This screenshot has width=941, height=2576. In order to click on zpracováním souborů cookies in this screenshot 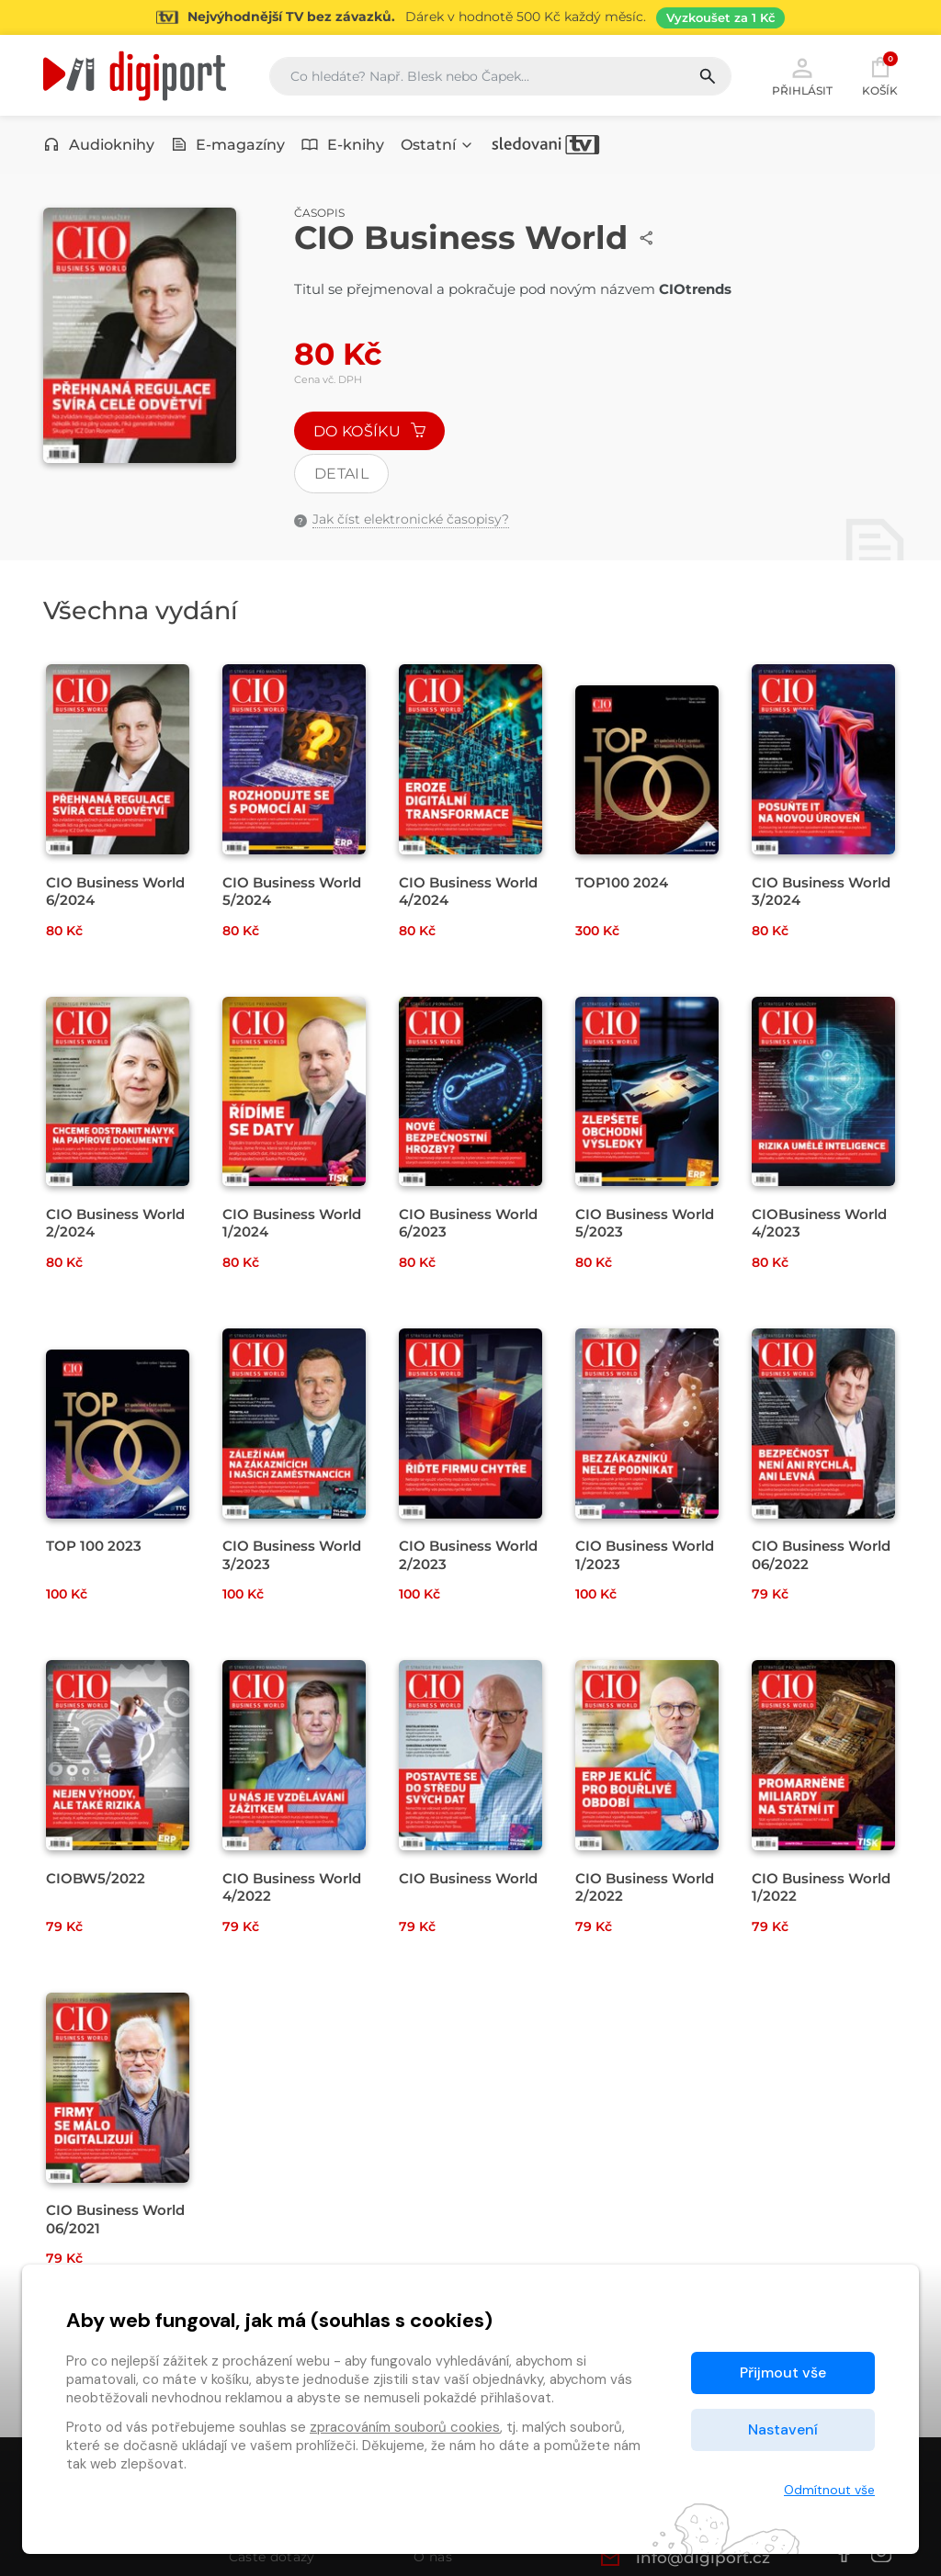, I will do `click(405, 2427)`.